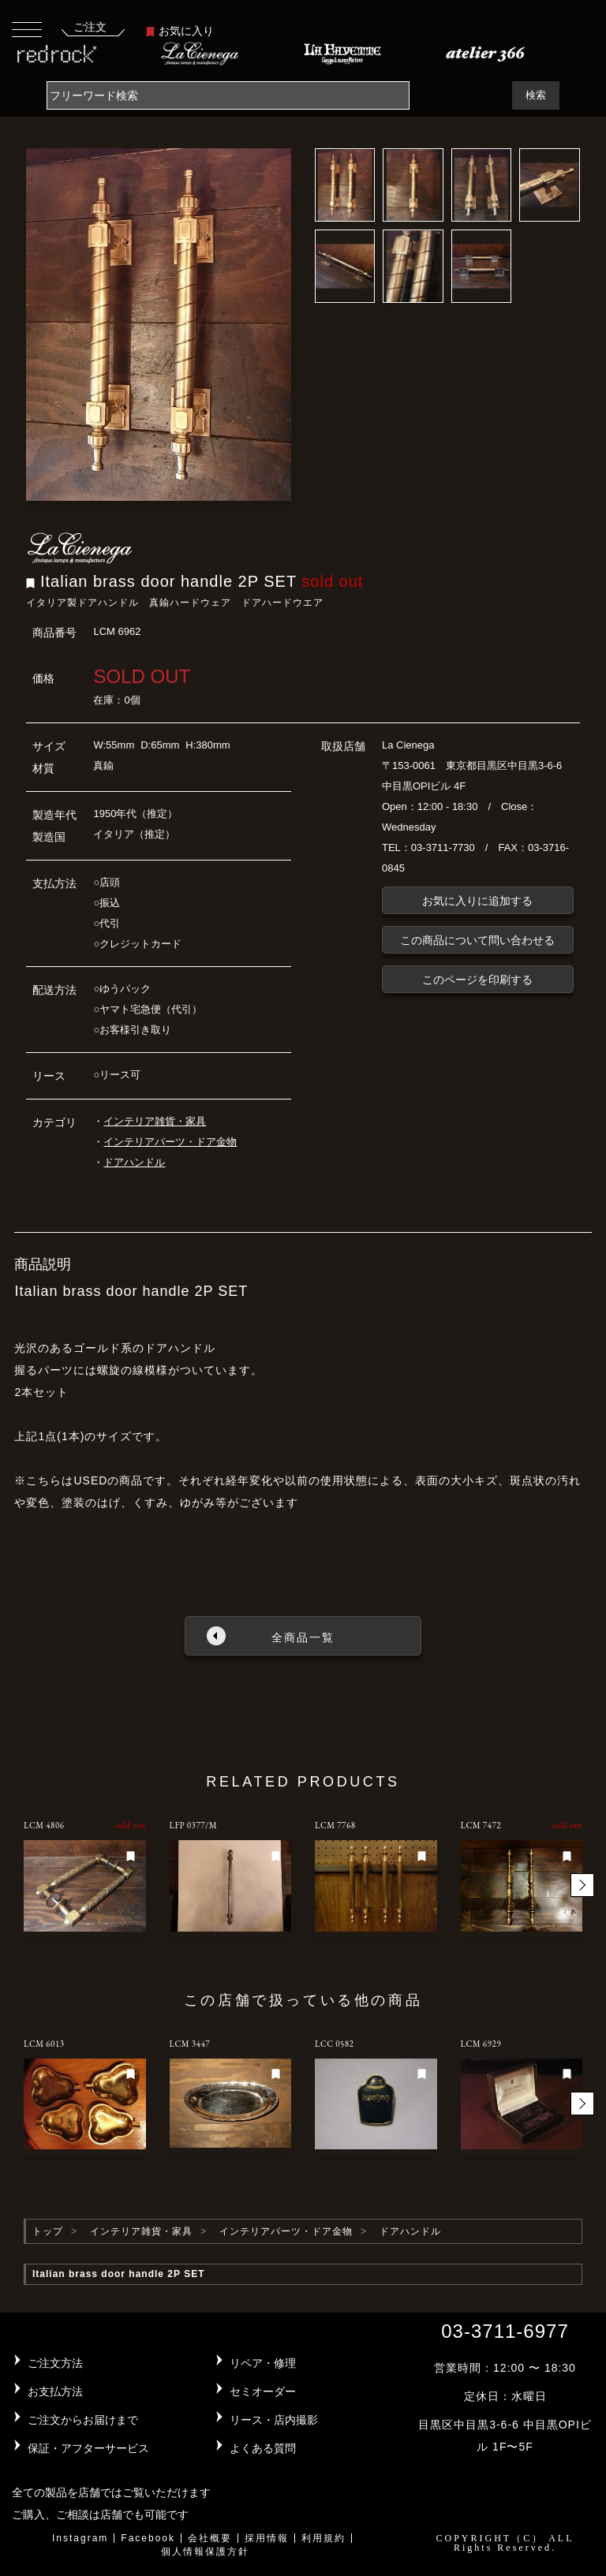  What do you see at coordinates (88, 2448) in the screenshot?
I see `保証・アフターサービス` at bounding box center [88, 2448].